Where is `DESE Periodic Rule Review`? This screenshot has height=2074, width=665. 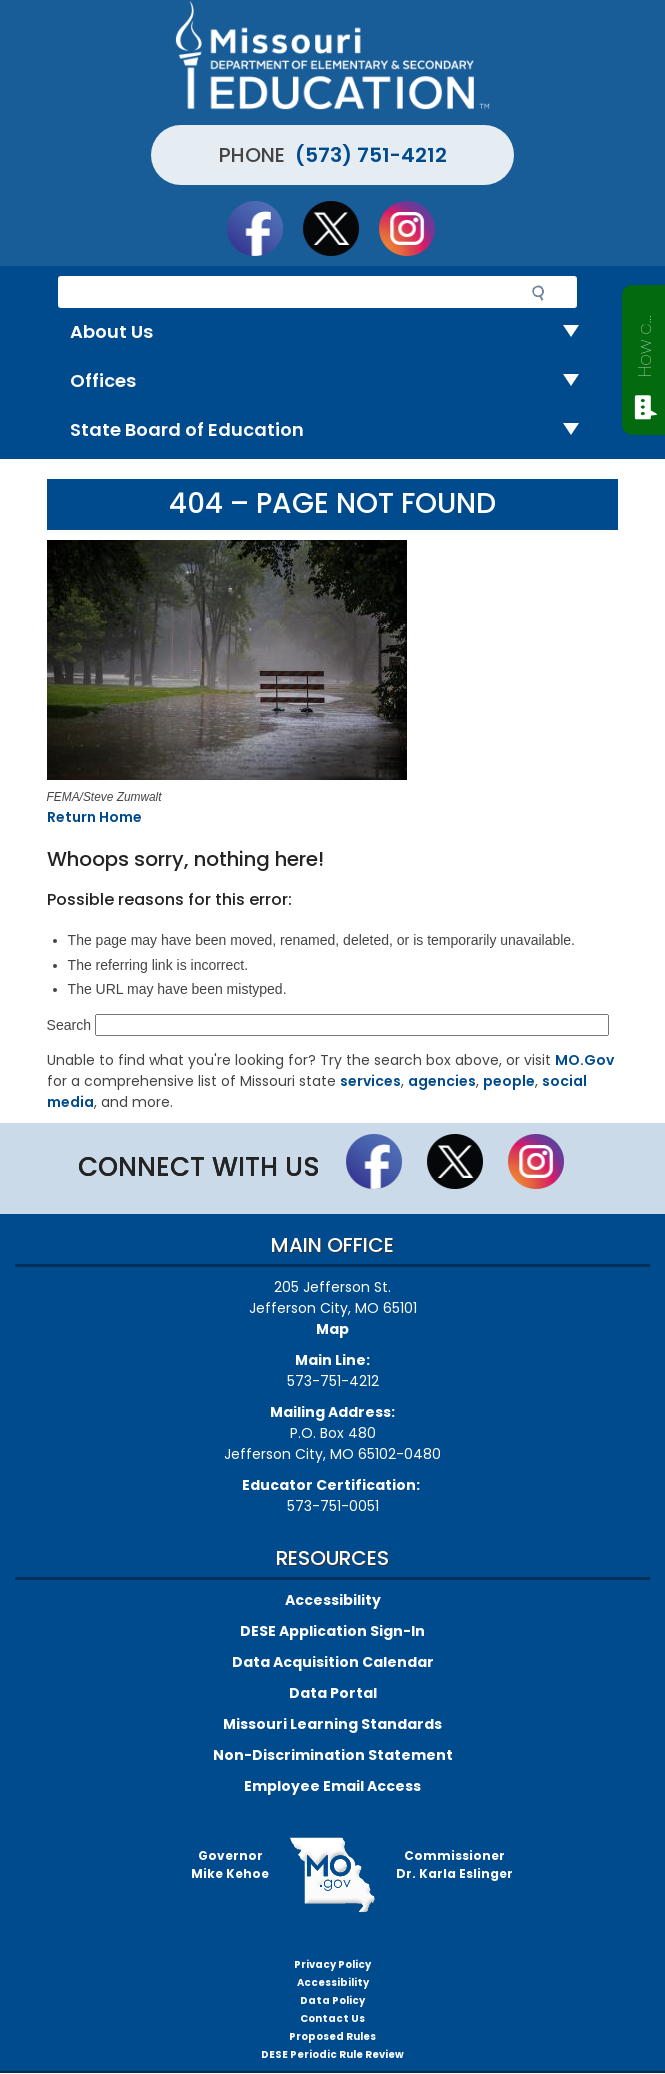
DESE Periodic Rule Review is located at coordinates (332, 2054).